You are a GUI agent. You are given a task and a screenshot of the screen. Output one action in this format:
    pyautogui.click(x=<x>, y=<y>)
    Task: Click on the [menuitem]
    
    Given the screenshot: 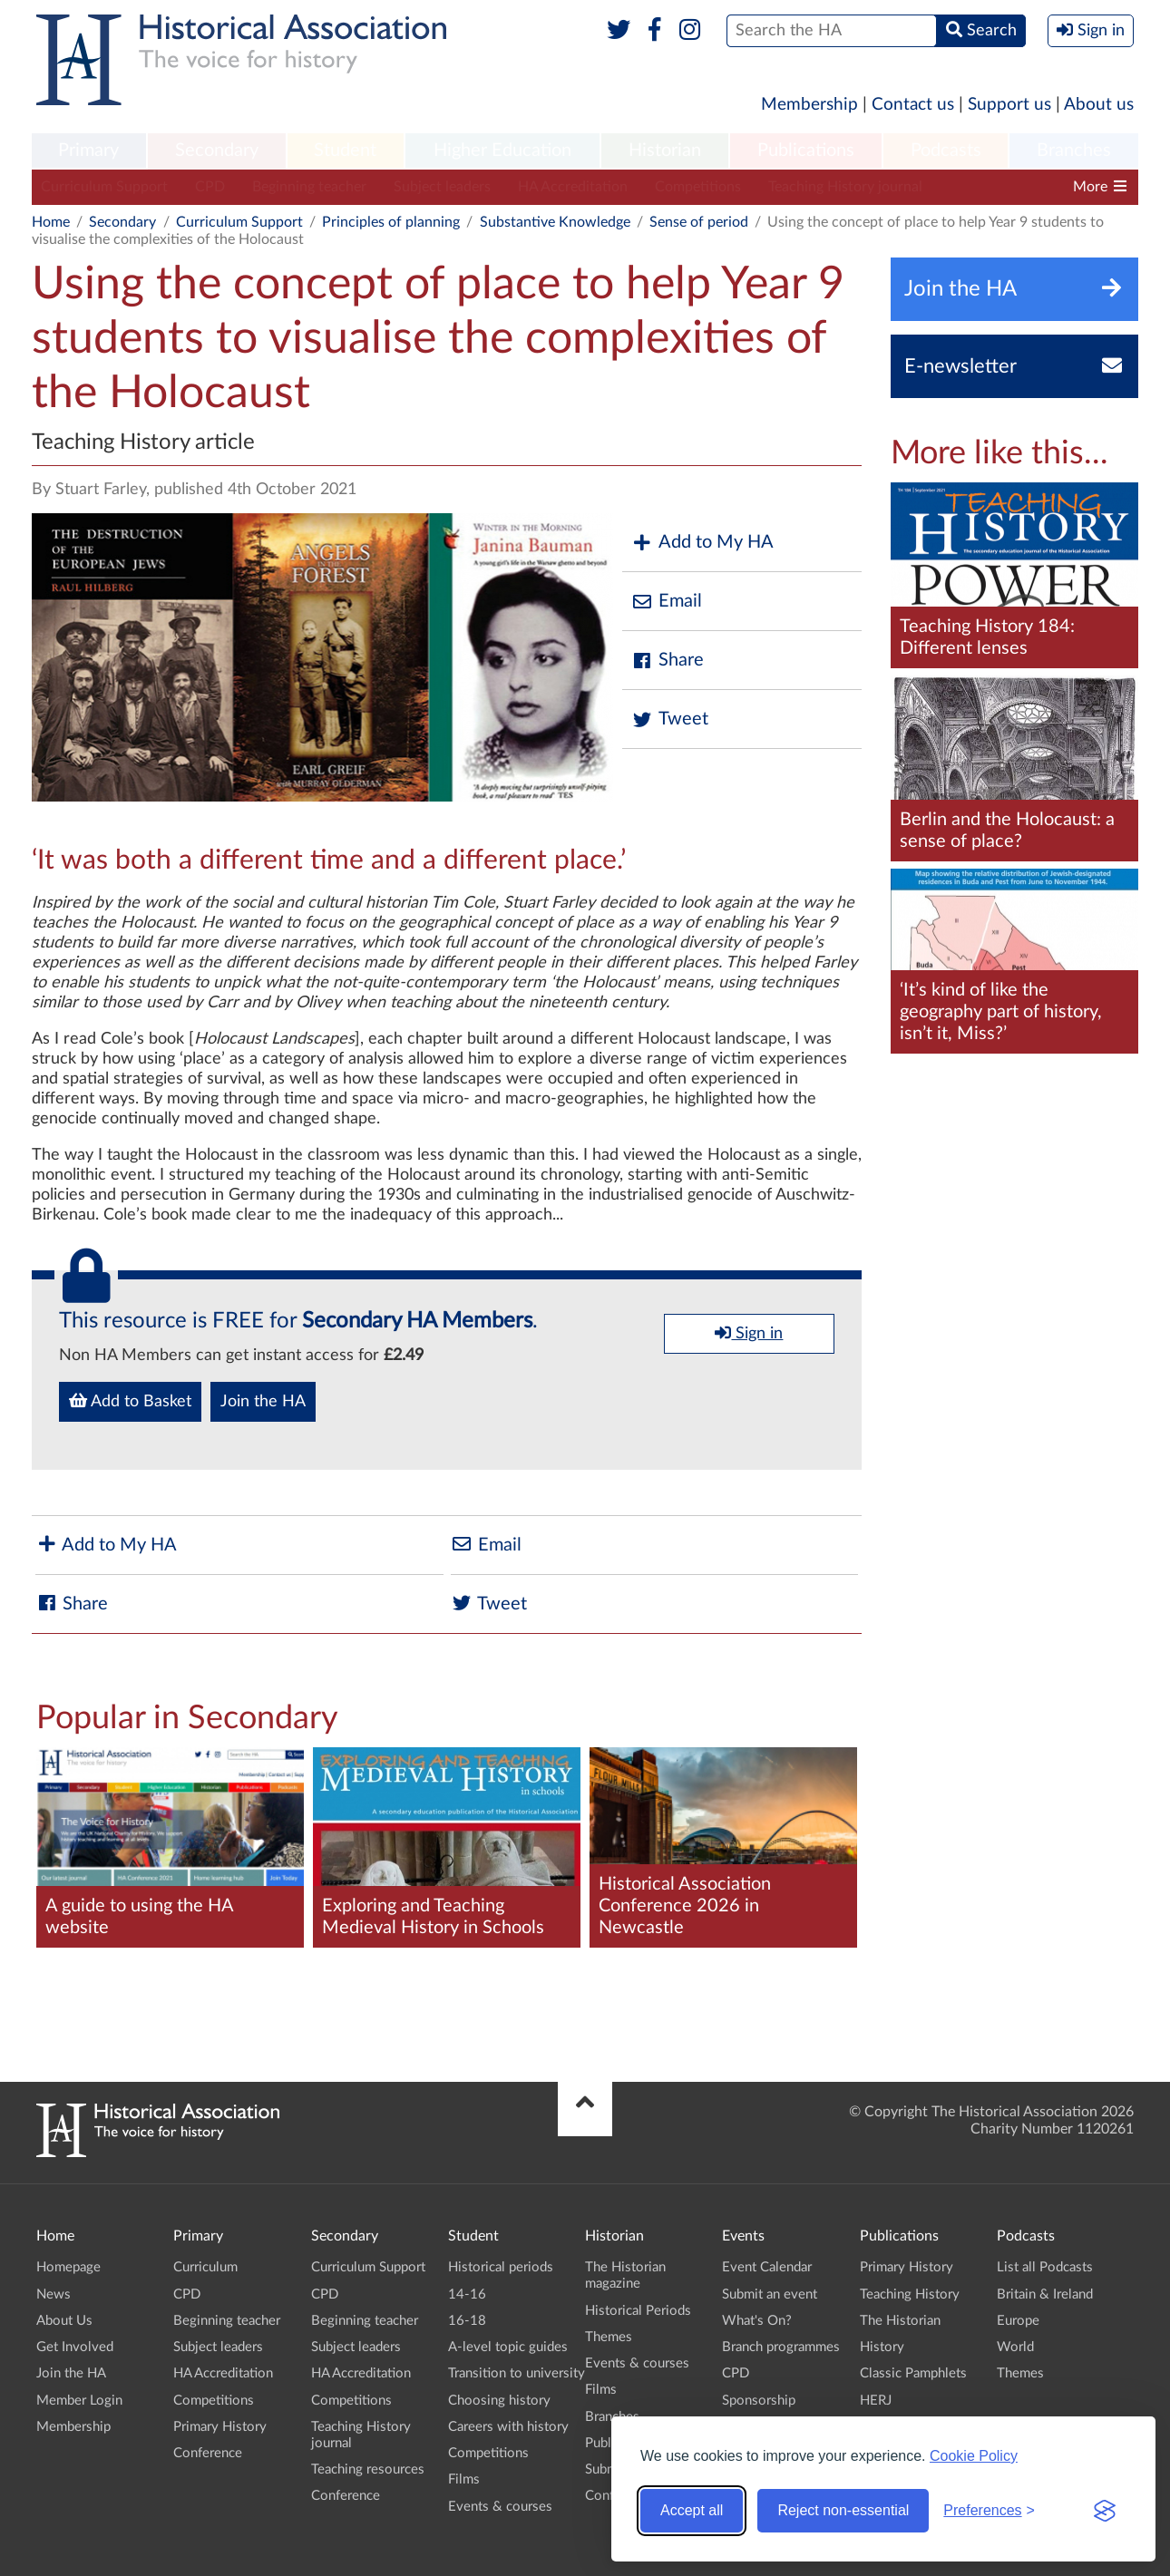 What is the action you would take?
    pyautogui.click(x=89, y=151)
    